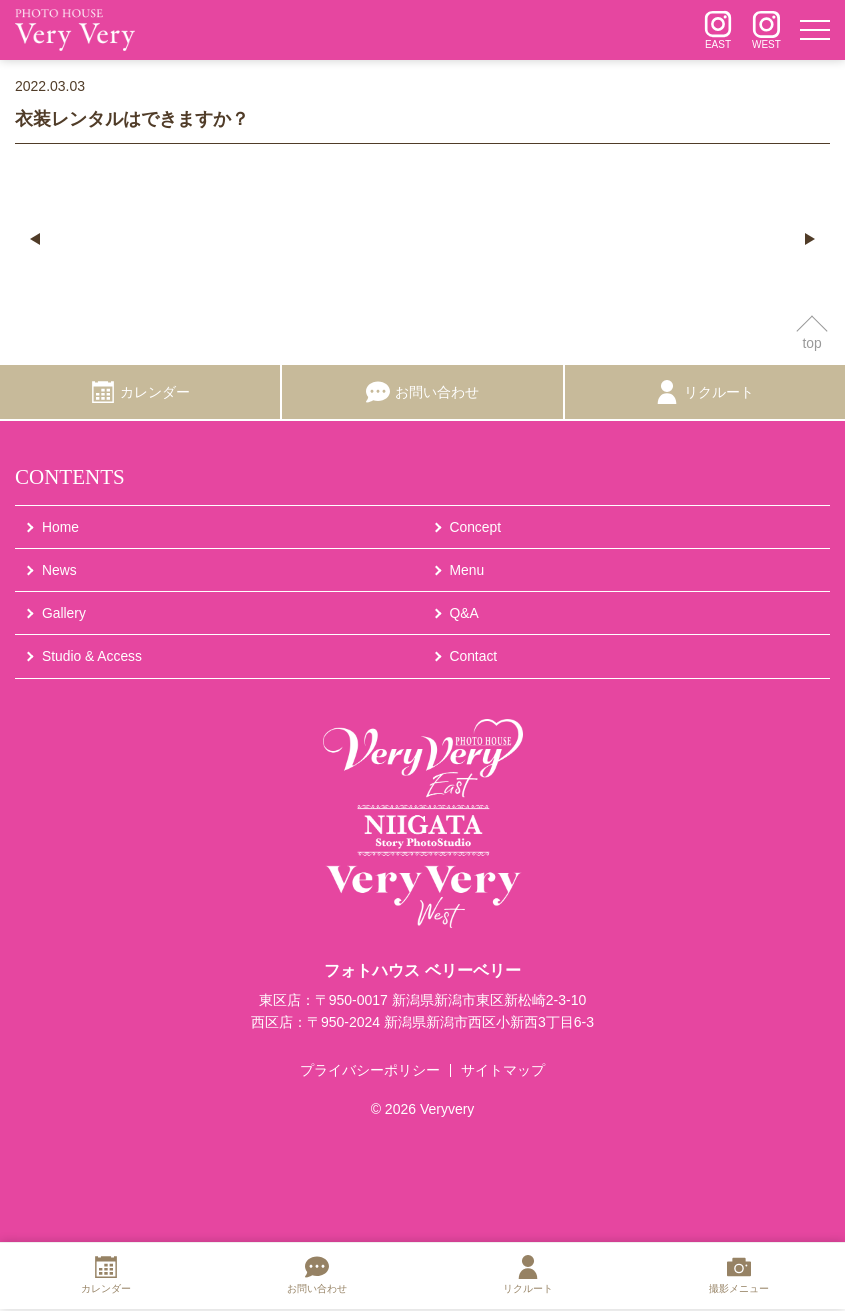  Describe the element at coordinates (467, 571) in the screenshot. I see `Menu` at that location.